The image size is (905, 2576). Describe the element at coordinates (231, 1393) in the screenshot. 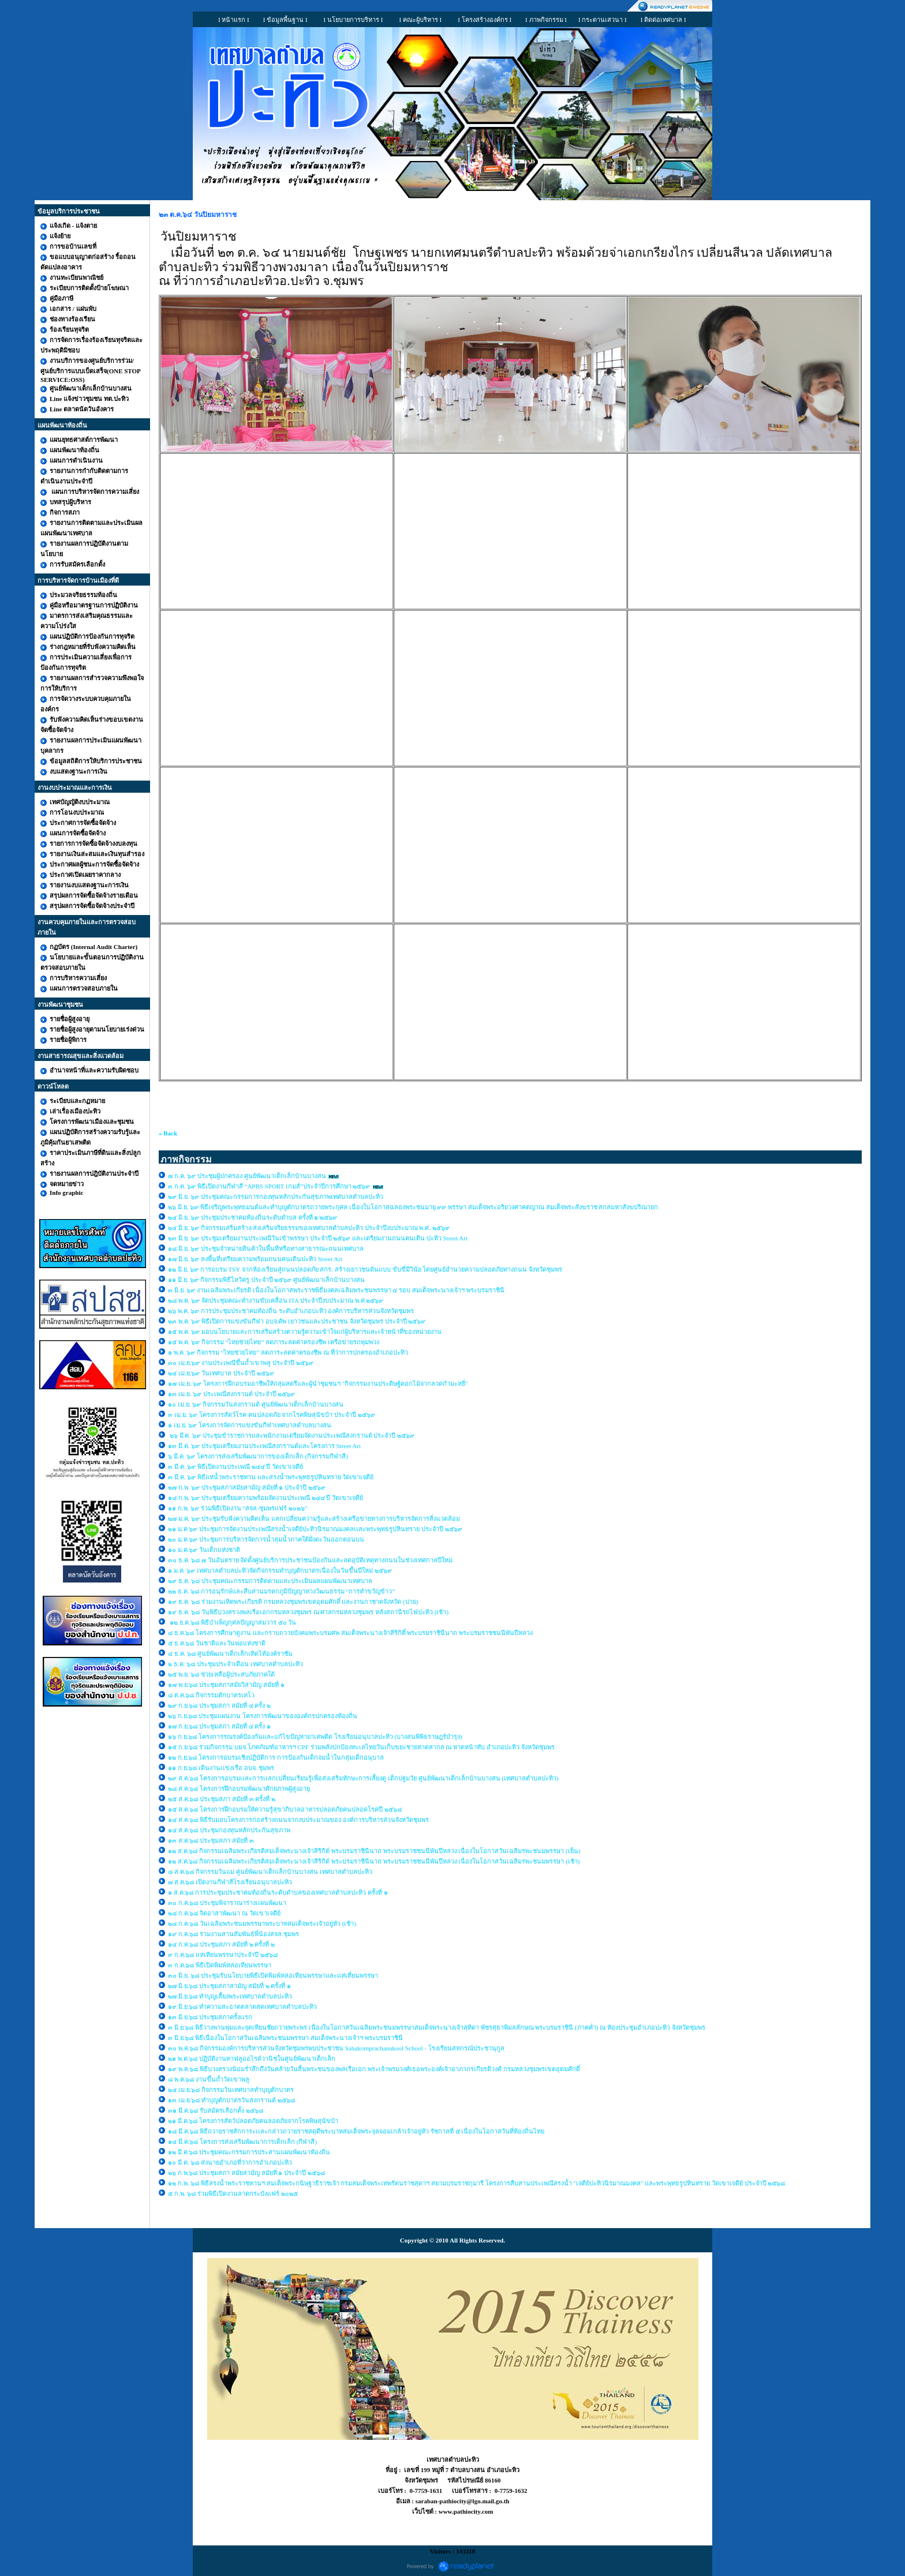

I see `๑๓ เม.ย. ๖๙ ประเพณีสงกรานต์ ประจำปี ๒๕๖๙` at that location.